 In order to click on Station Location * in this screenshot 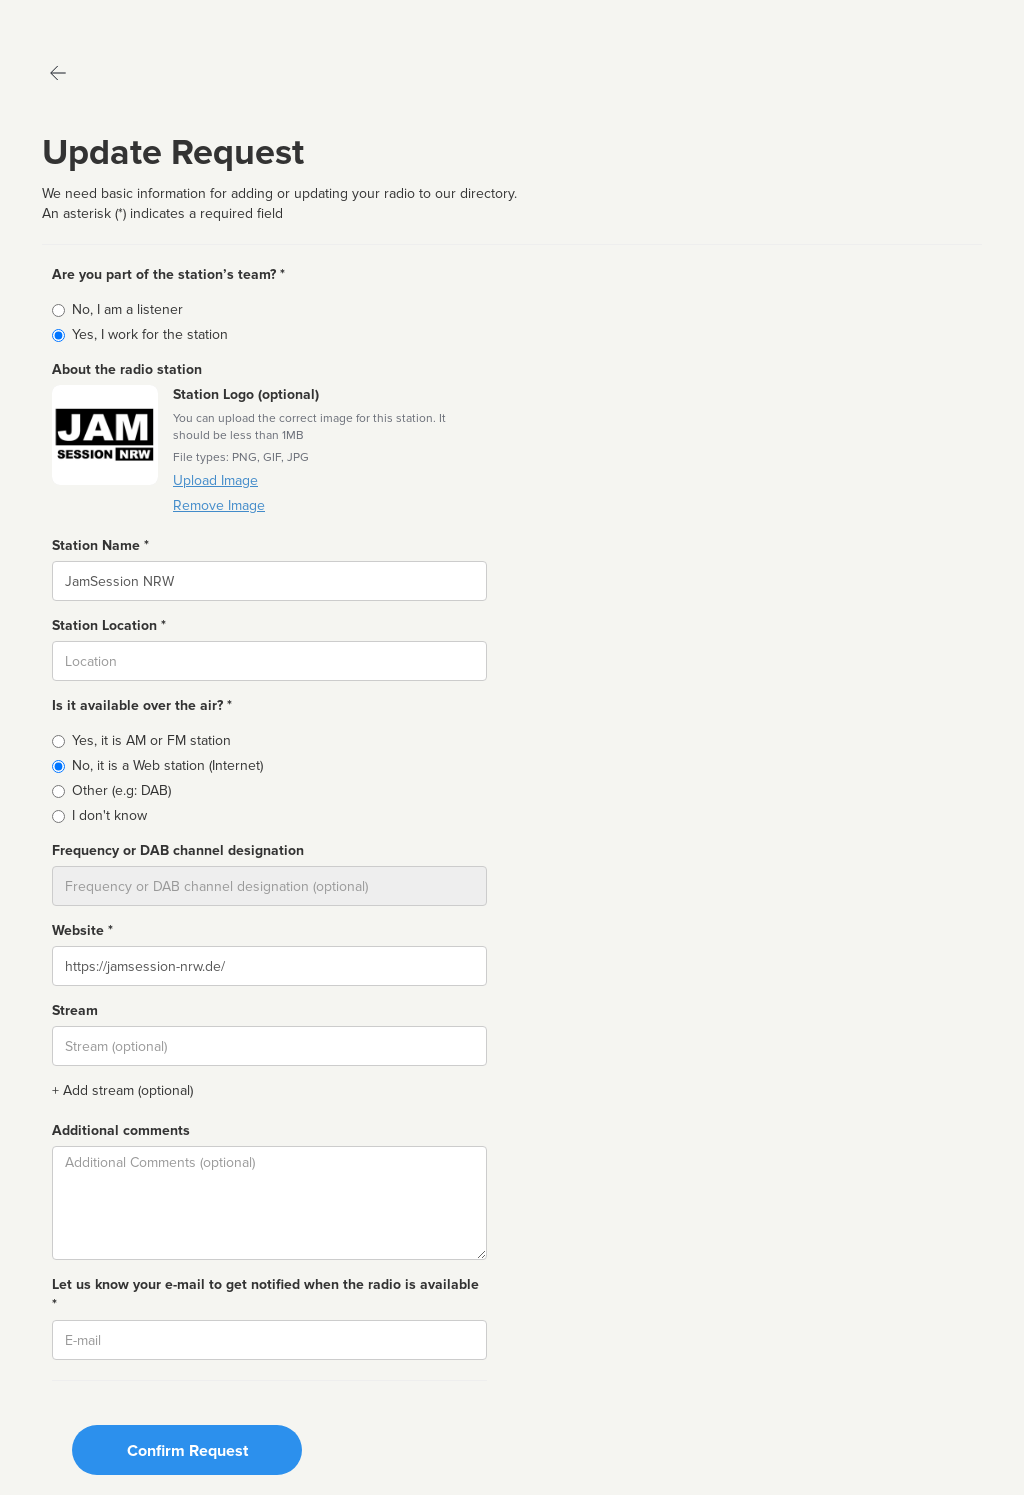, I will do `click(109, 625)`.